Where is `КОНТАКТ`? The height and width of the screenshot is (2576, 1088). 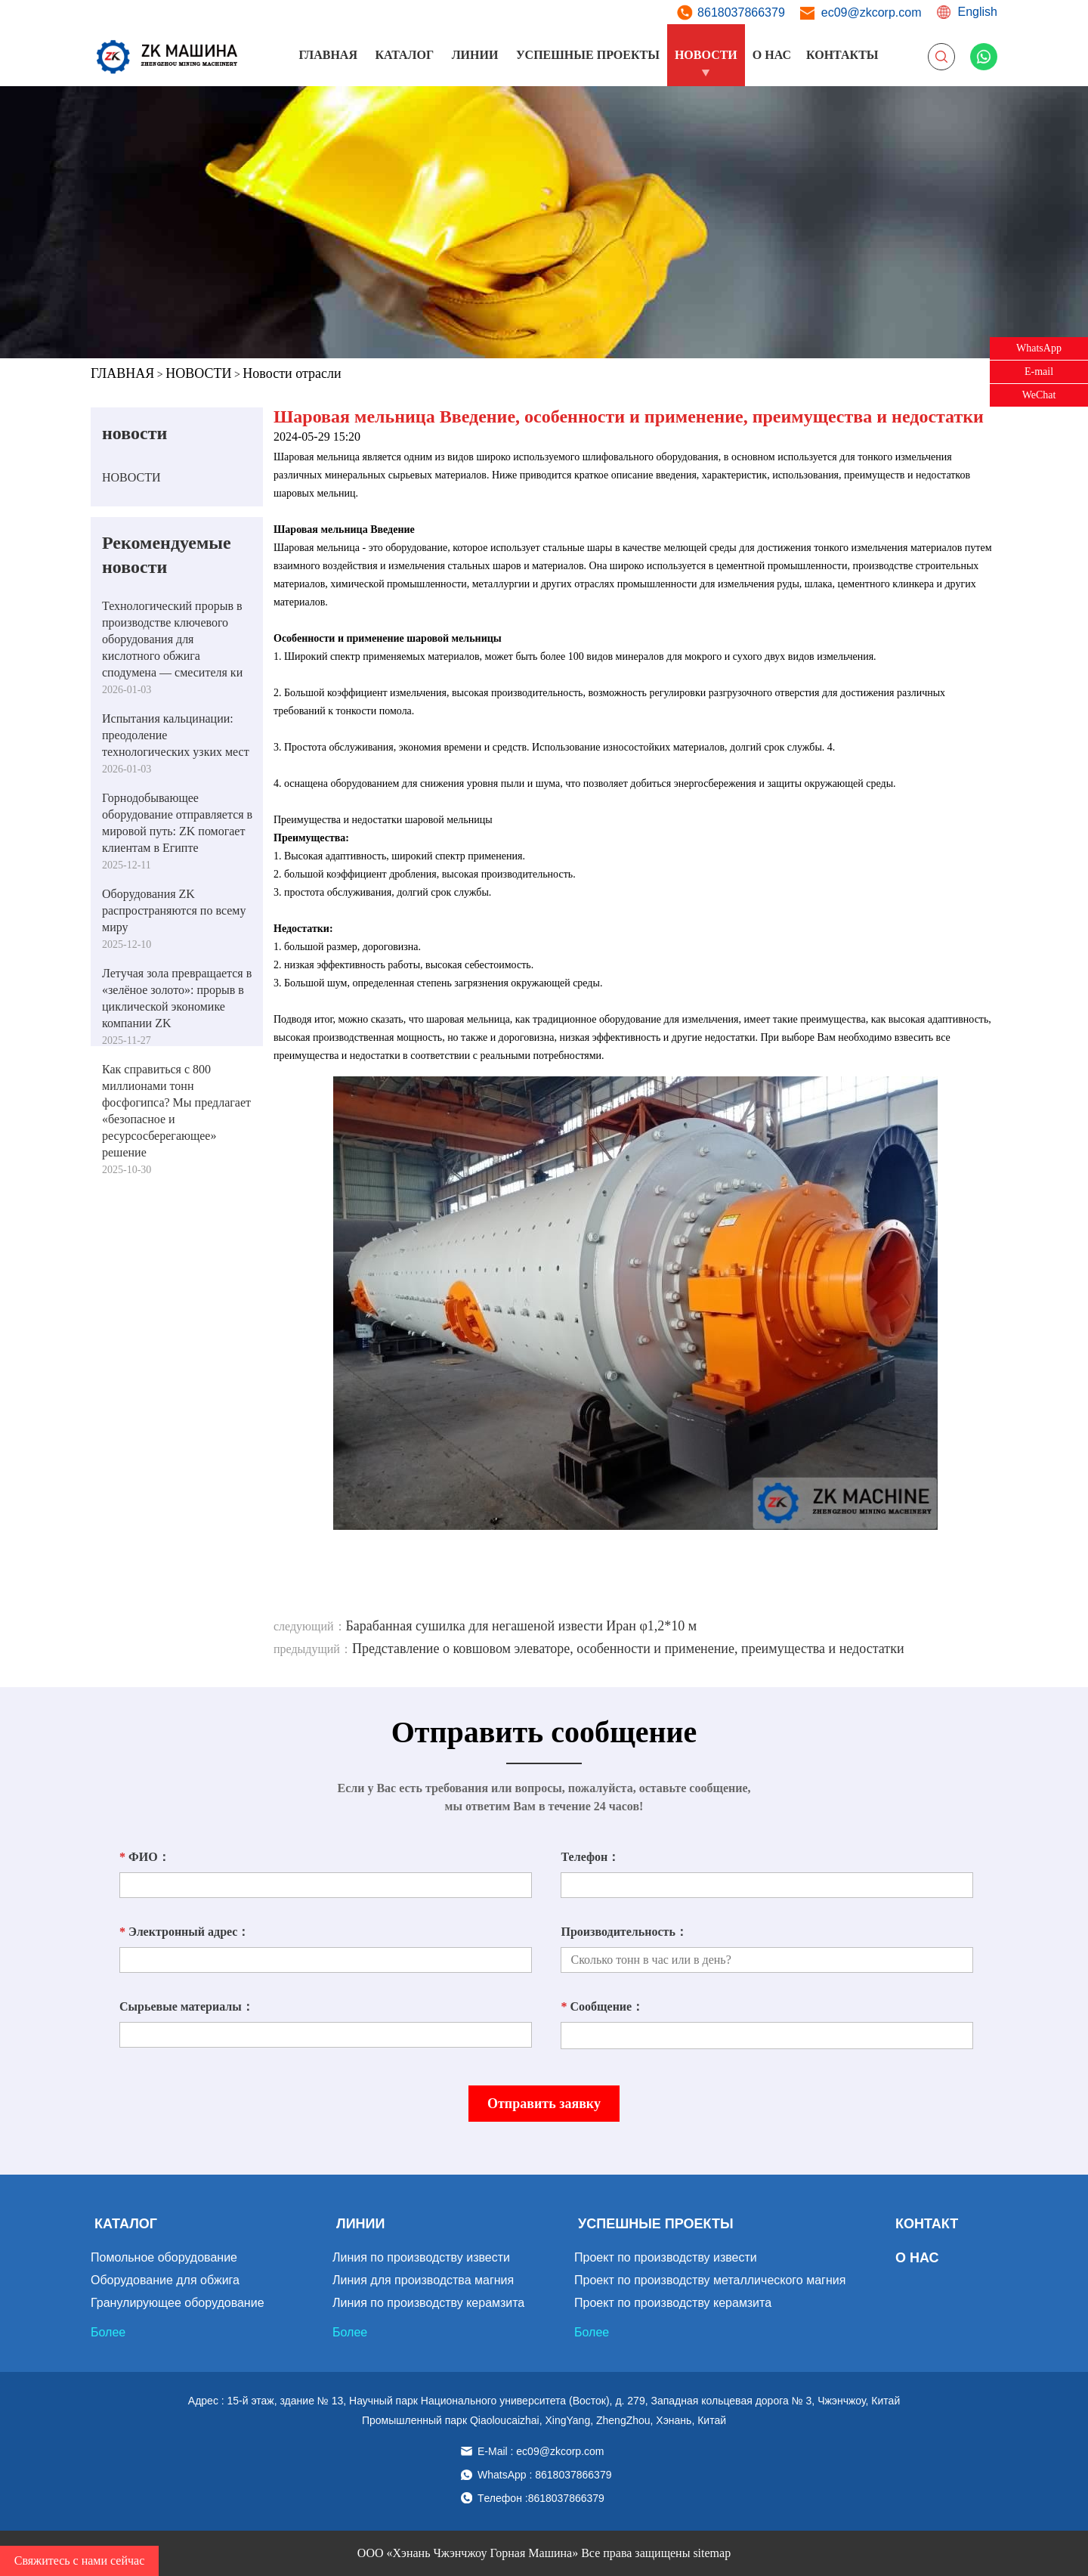
КОНТАКТ is located at coordinates (926, 2223).